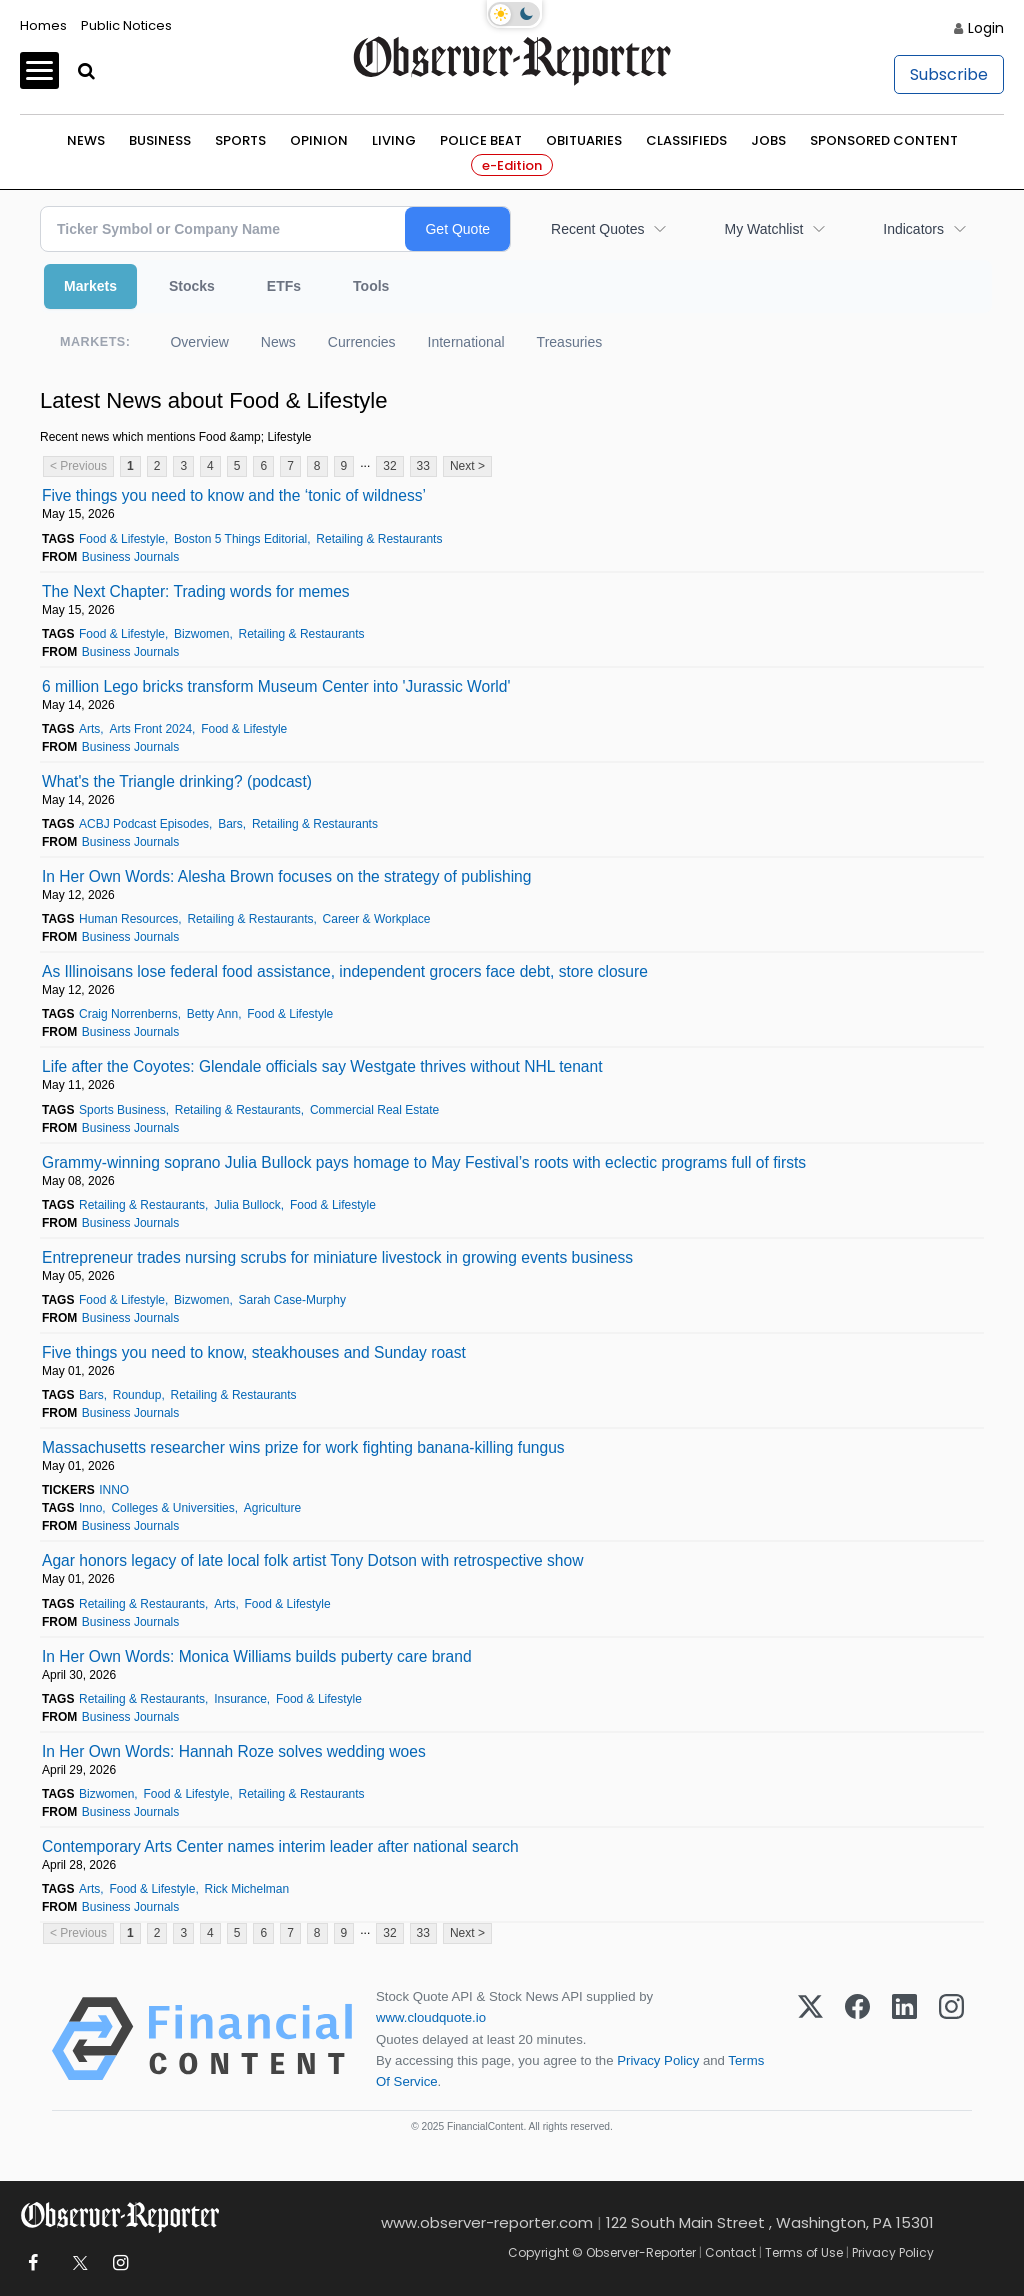  I want to click on Roundup, so click(137, 1395).